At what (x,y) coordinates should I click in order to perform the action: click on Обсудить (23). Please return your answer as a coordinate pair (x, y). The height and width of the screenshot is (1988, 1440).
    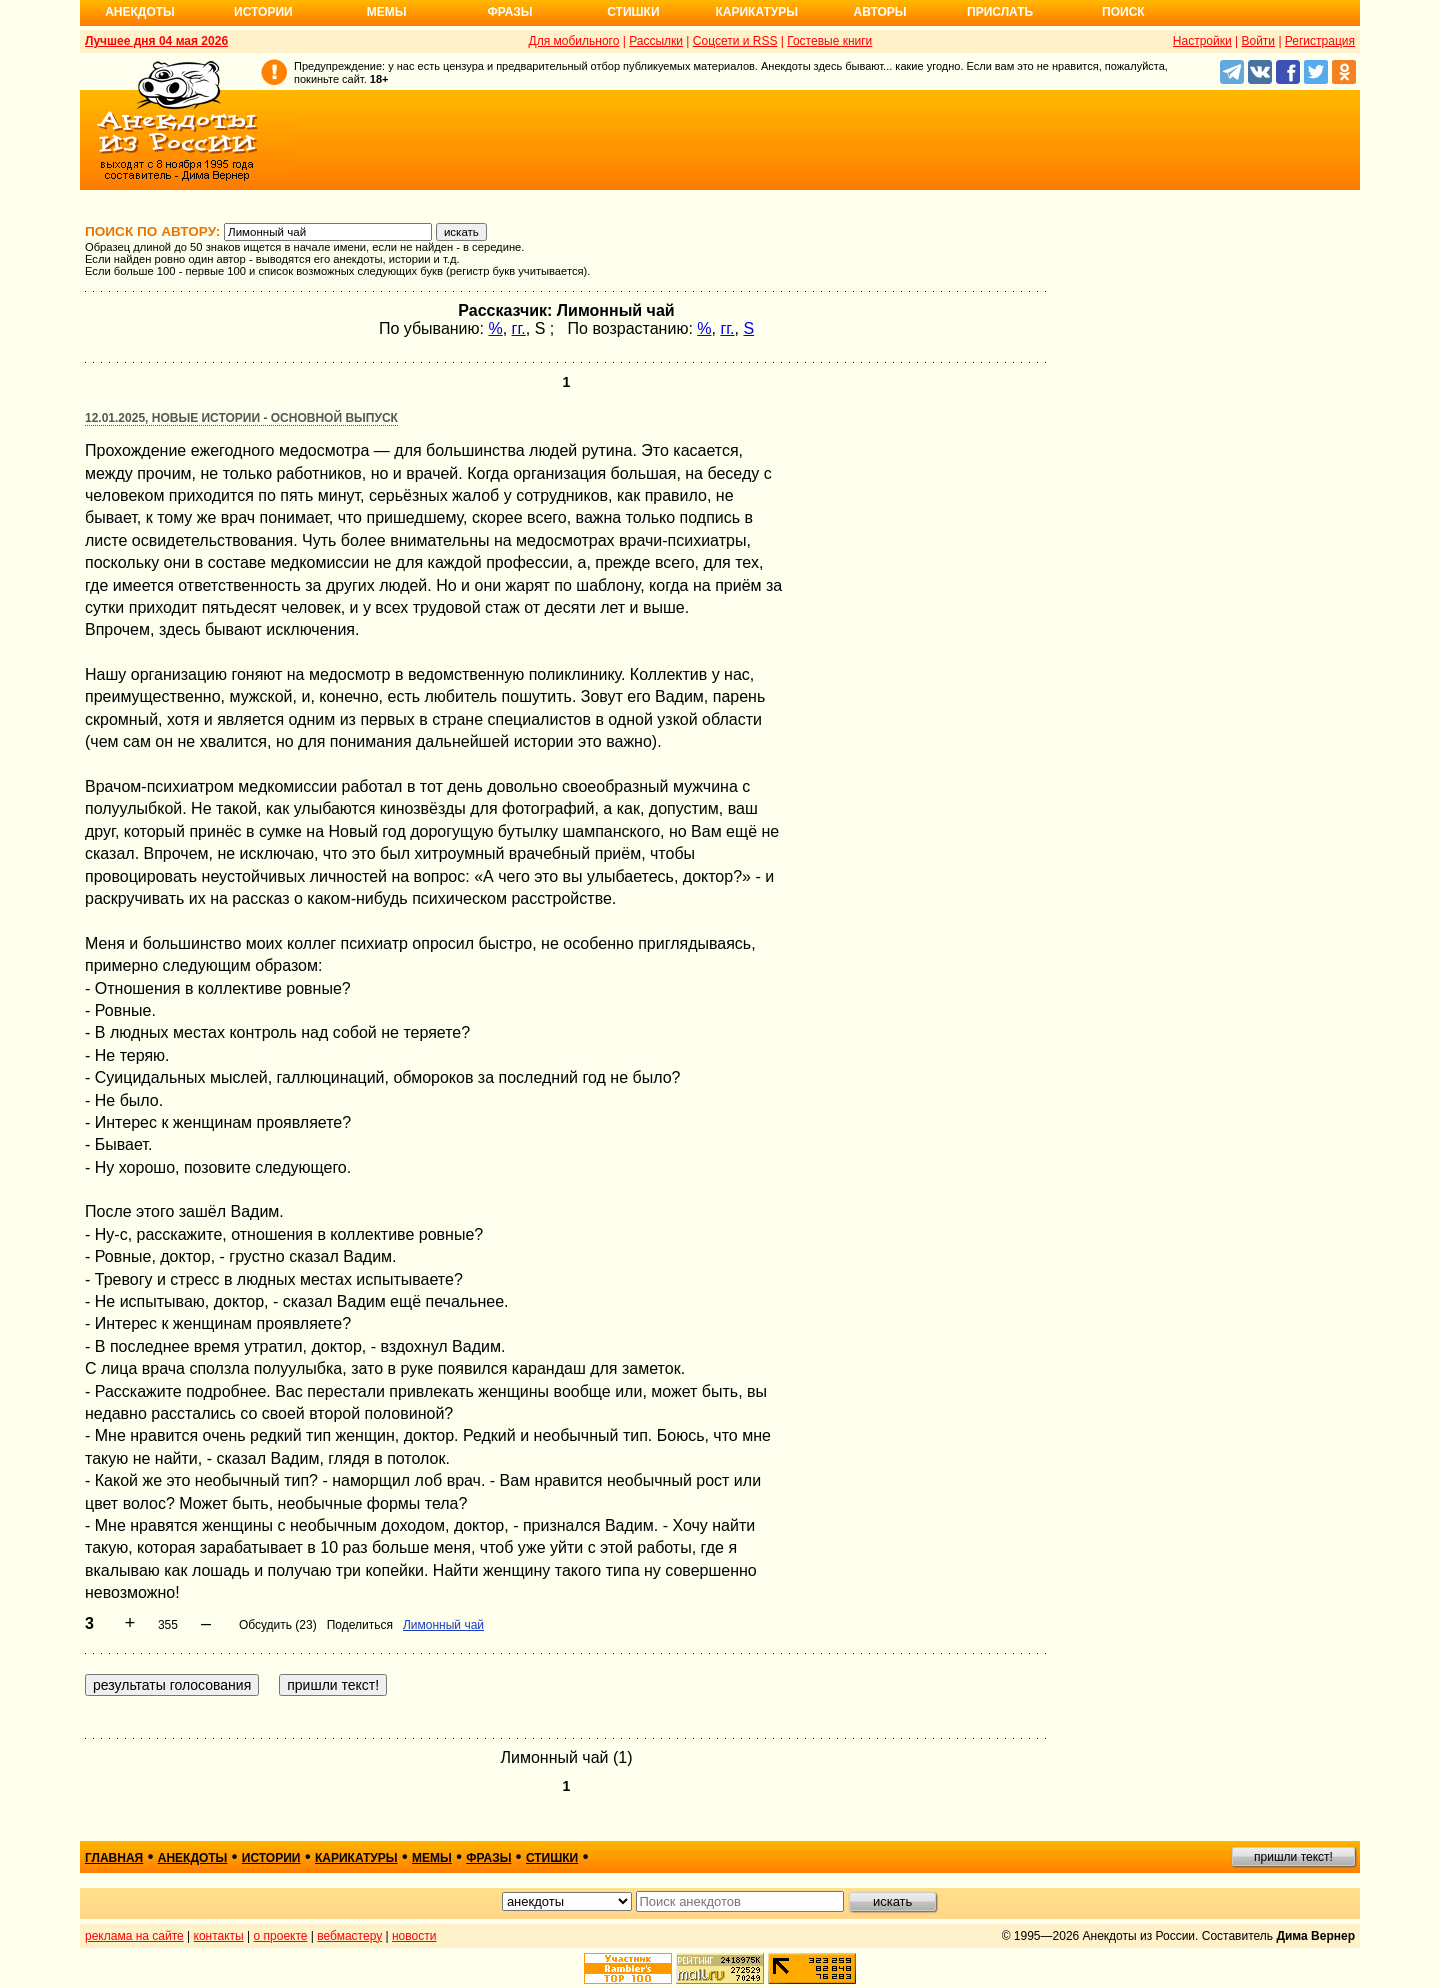
    Looking at the image, I should click on (278, 1625).